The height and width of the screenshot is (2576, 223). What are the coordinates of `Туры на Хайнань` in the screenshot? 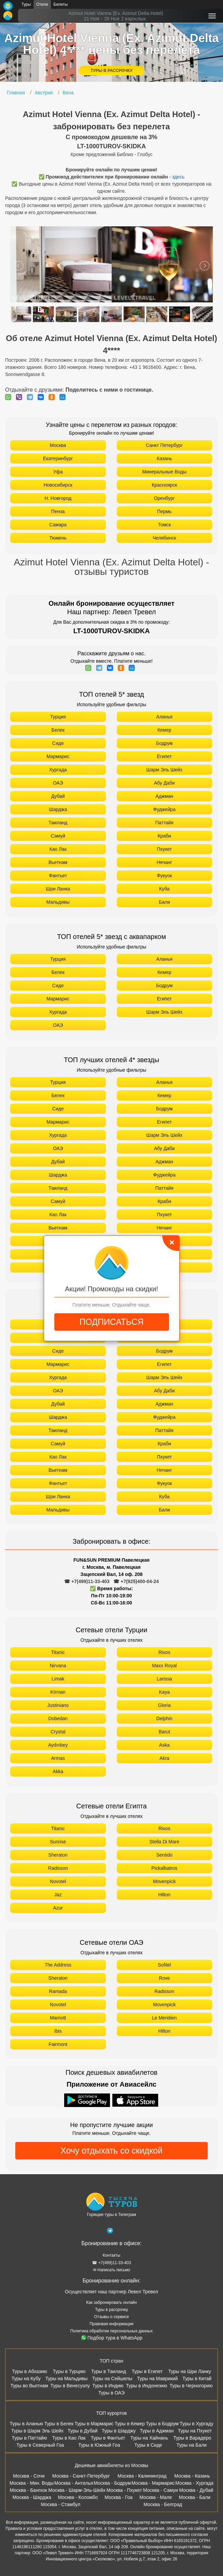 It's located at (149, 2438).